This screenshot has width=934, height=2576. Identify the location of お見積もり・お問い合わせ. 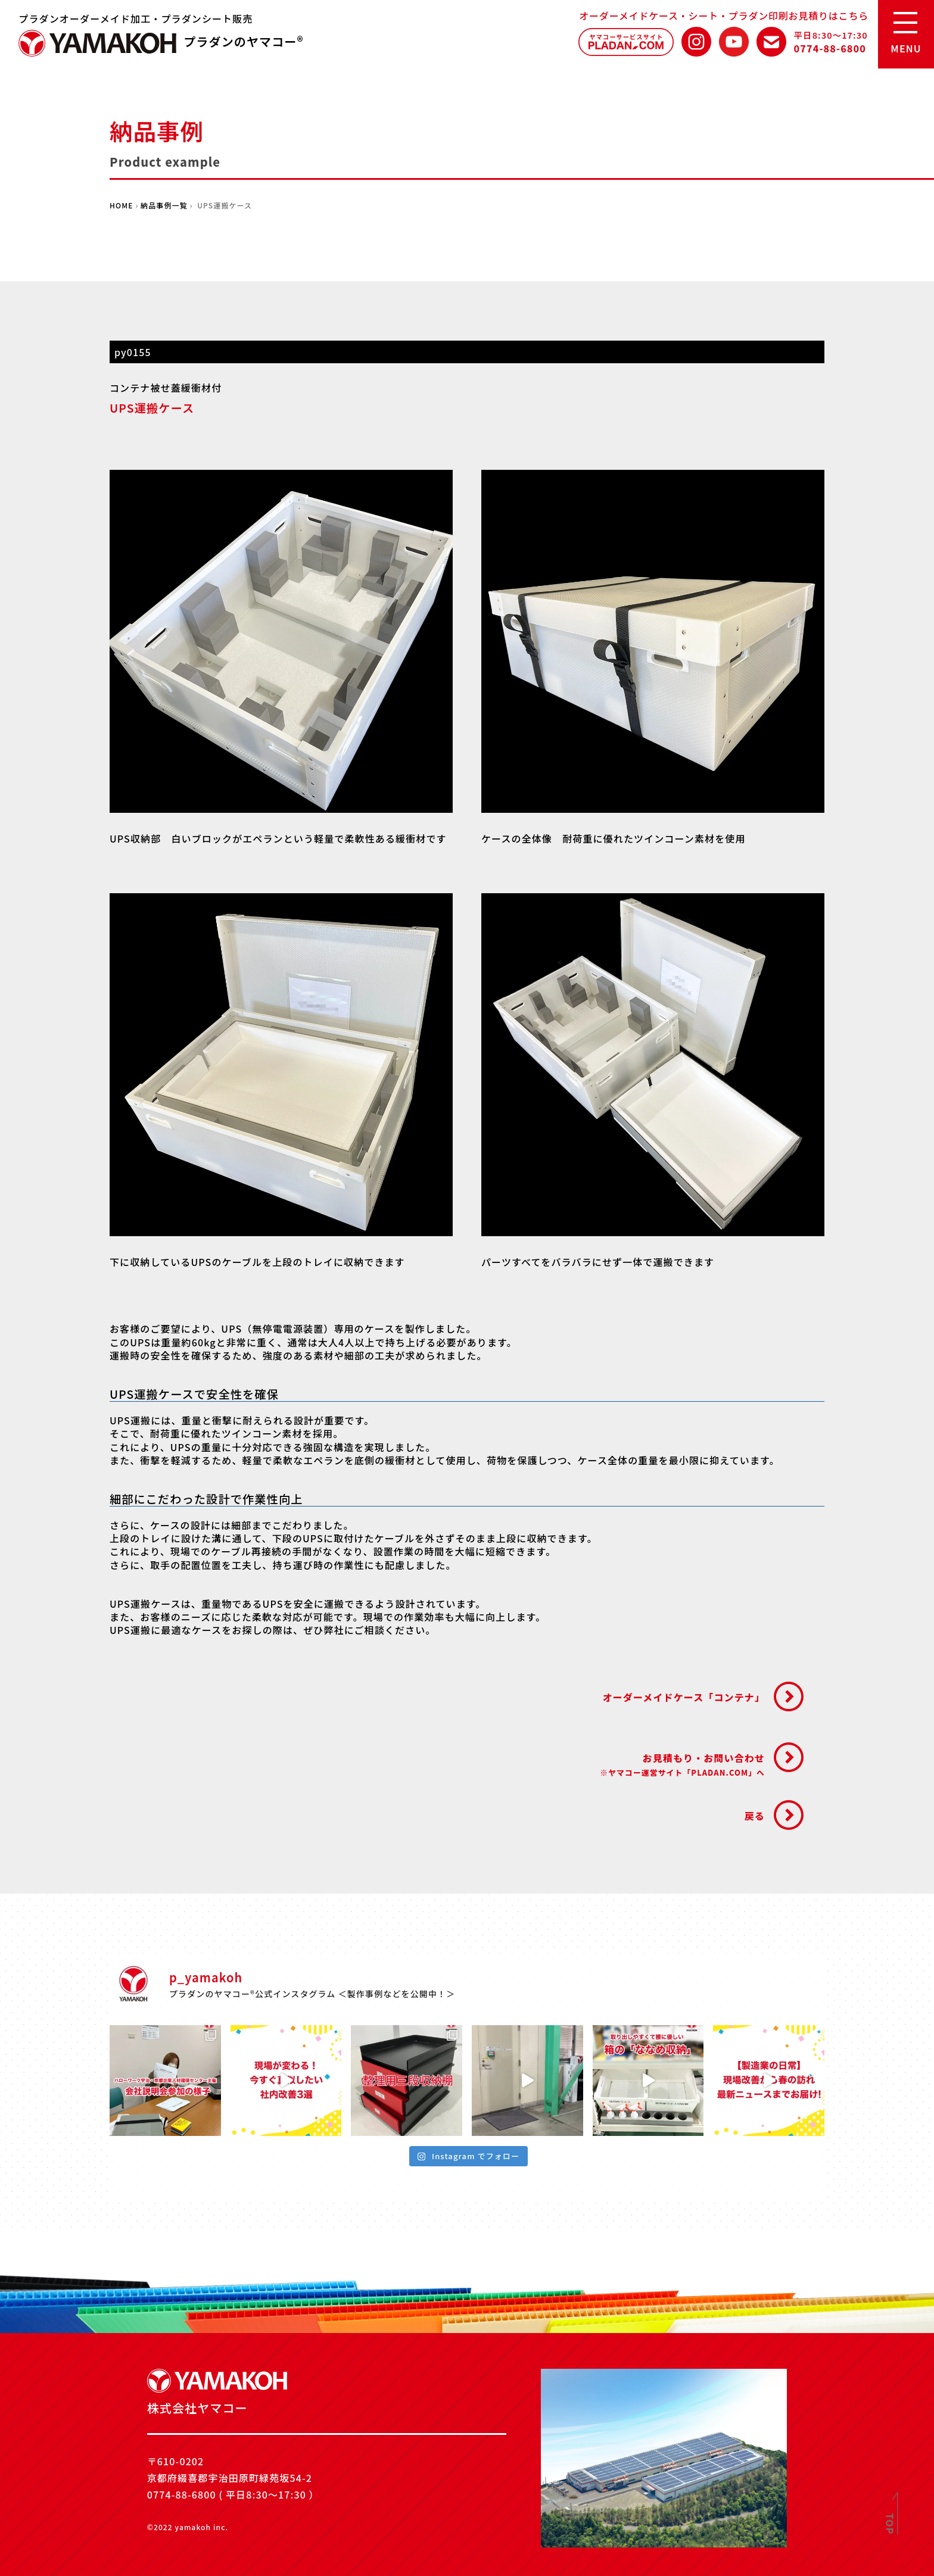
(682, 1764).